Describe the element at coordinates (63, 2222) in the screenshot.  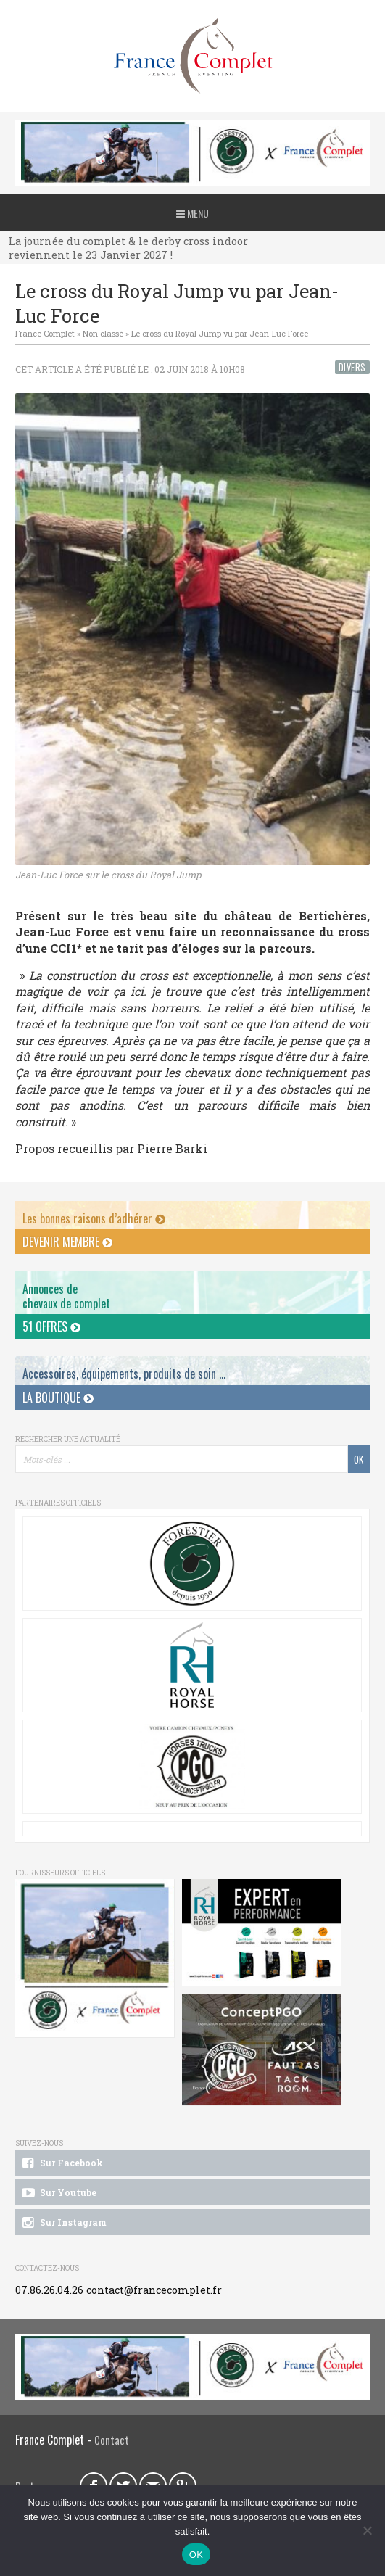
I see `Sur Instagram` at that location.